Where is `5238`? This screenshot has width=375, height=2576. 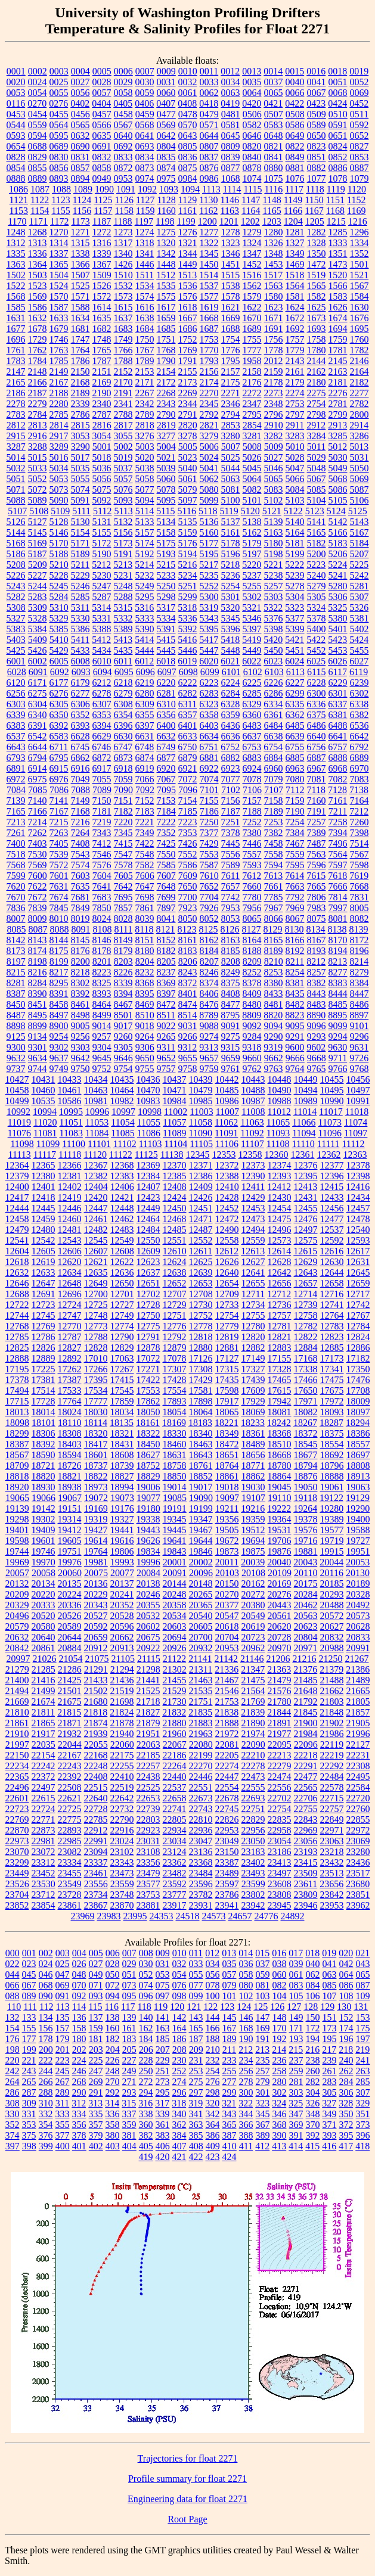 5238 is located at coordinates (273, 575).